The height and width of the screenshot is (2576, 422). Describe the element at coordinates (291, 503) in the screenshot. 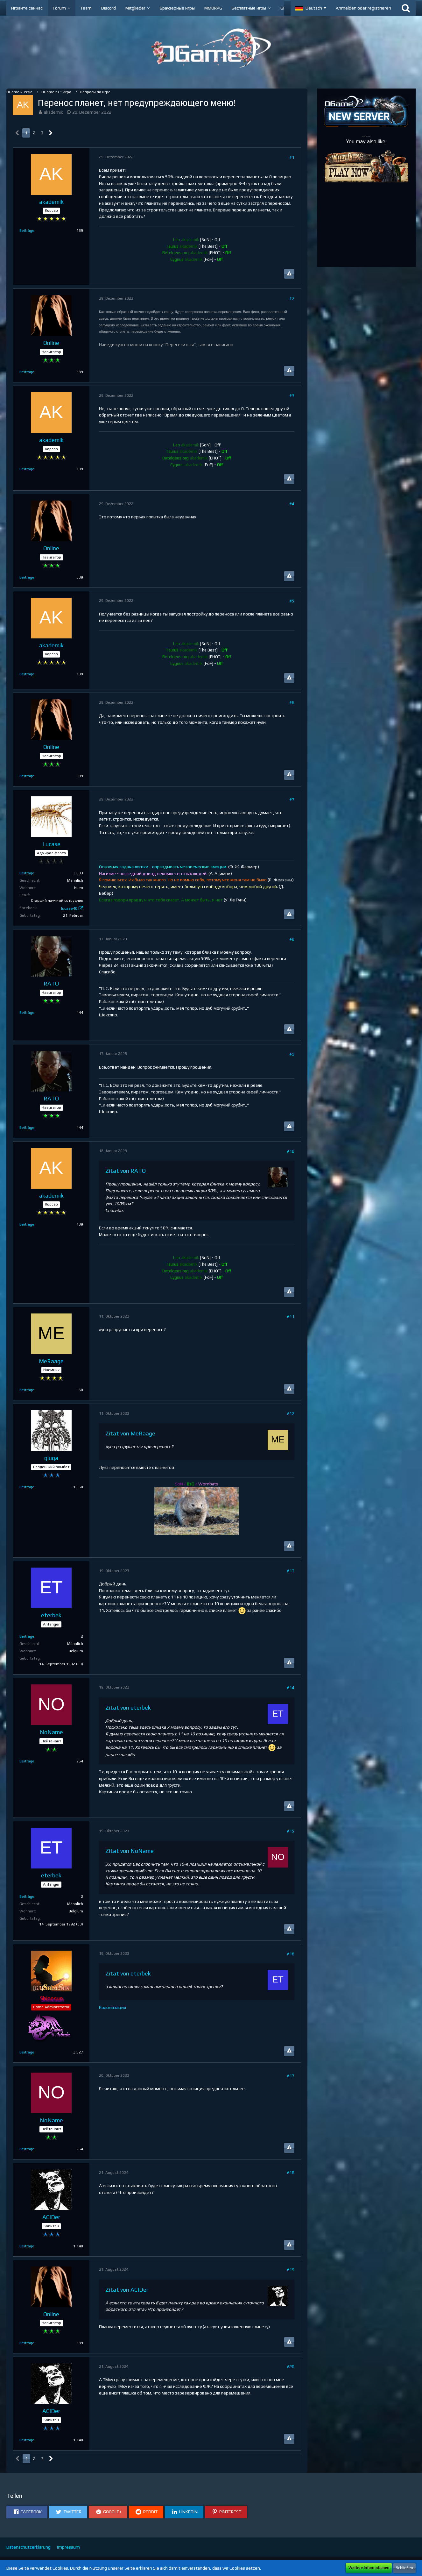

I see `#4` at that location.